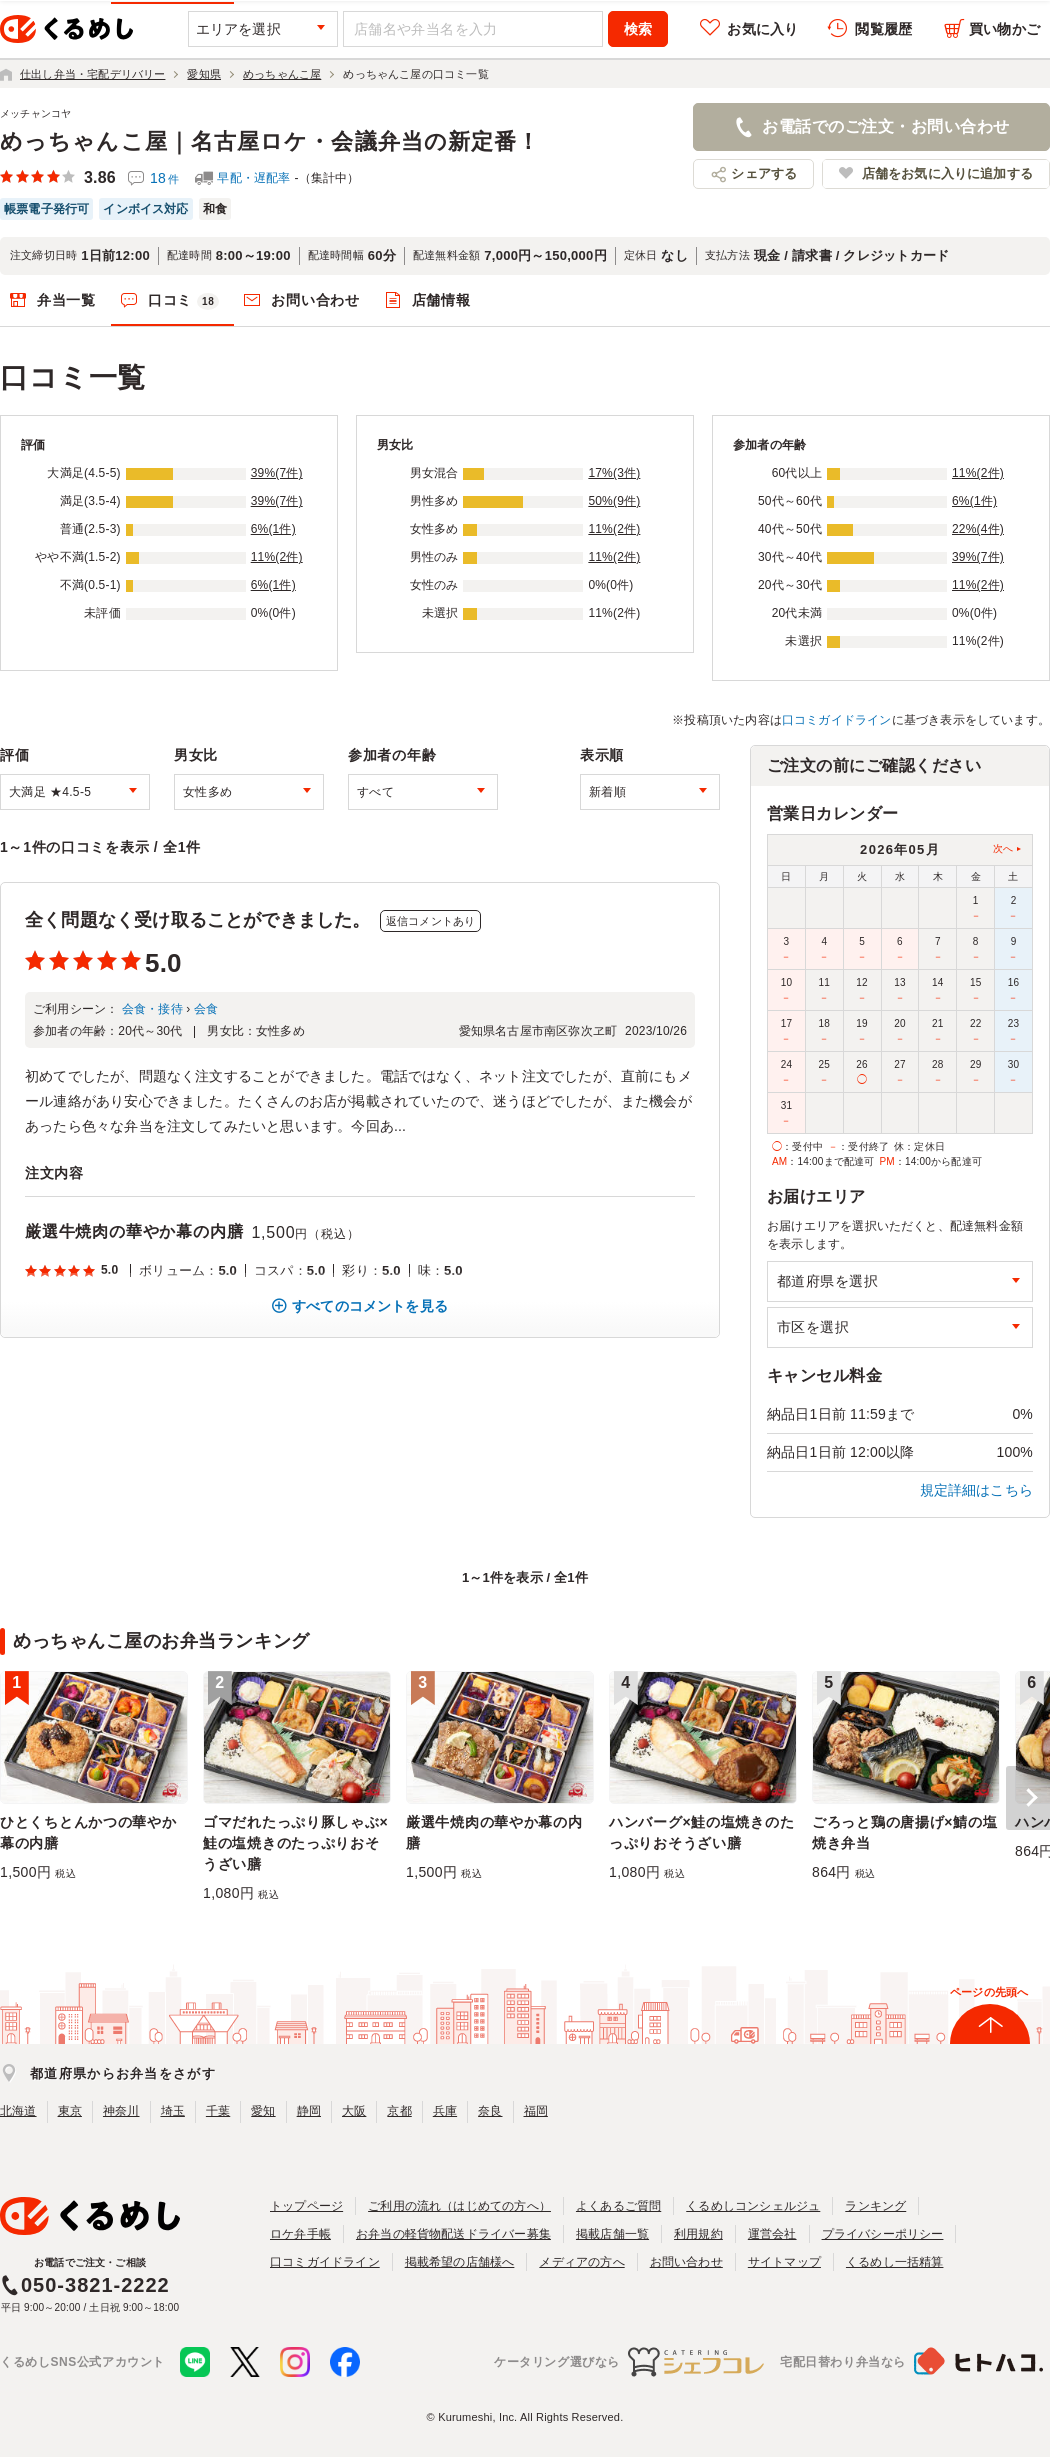 The image size is (1050, 2457). What do you see at coordinates (441, 300) in the screenshot?
I see `店舗情報` at bounding box center [441, 300].